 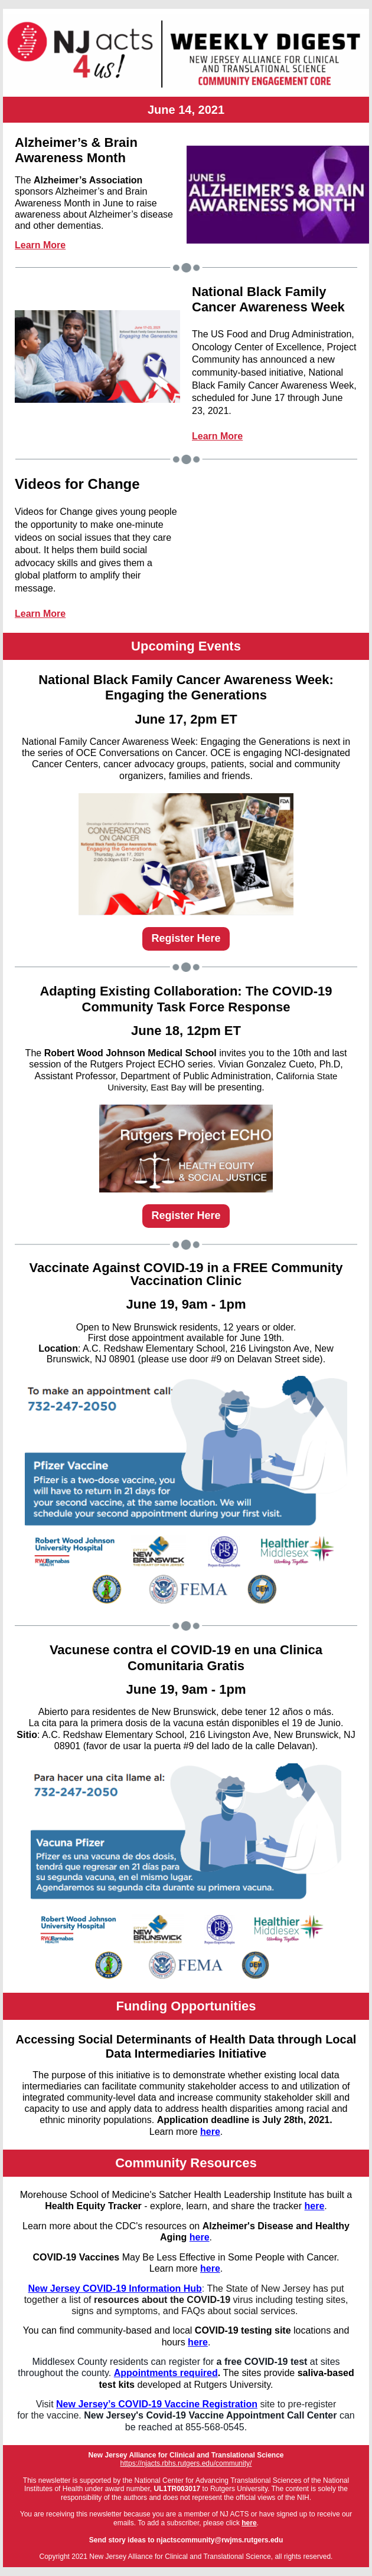 I want to click on Learn More, so click(x=40, y=245).